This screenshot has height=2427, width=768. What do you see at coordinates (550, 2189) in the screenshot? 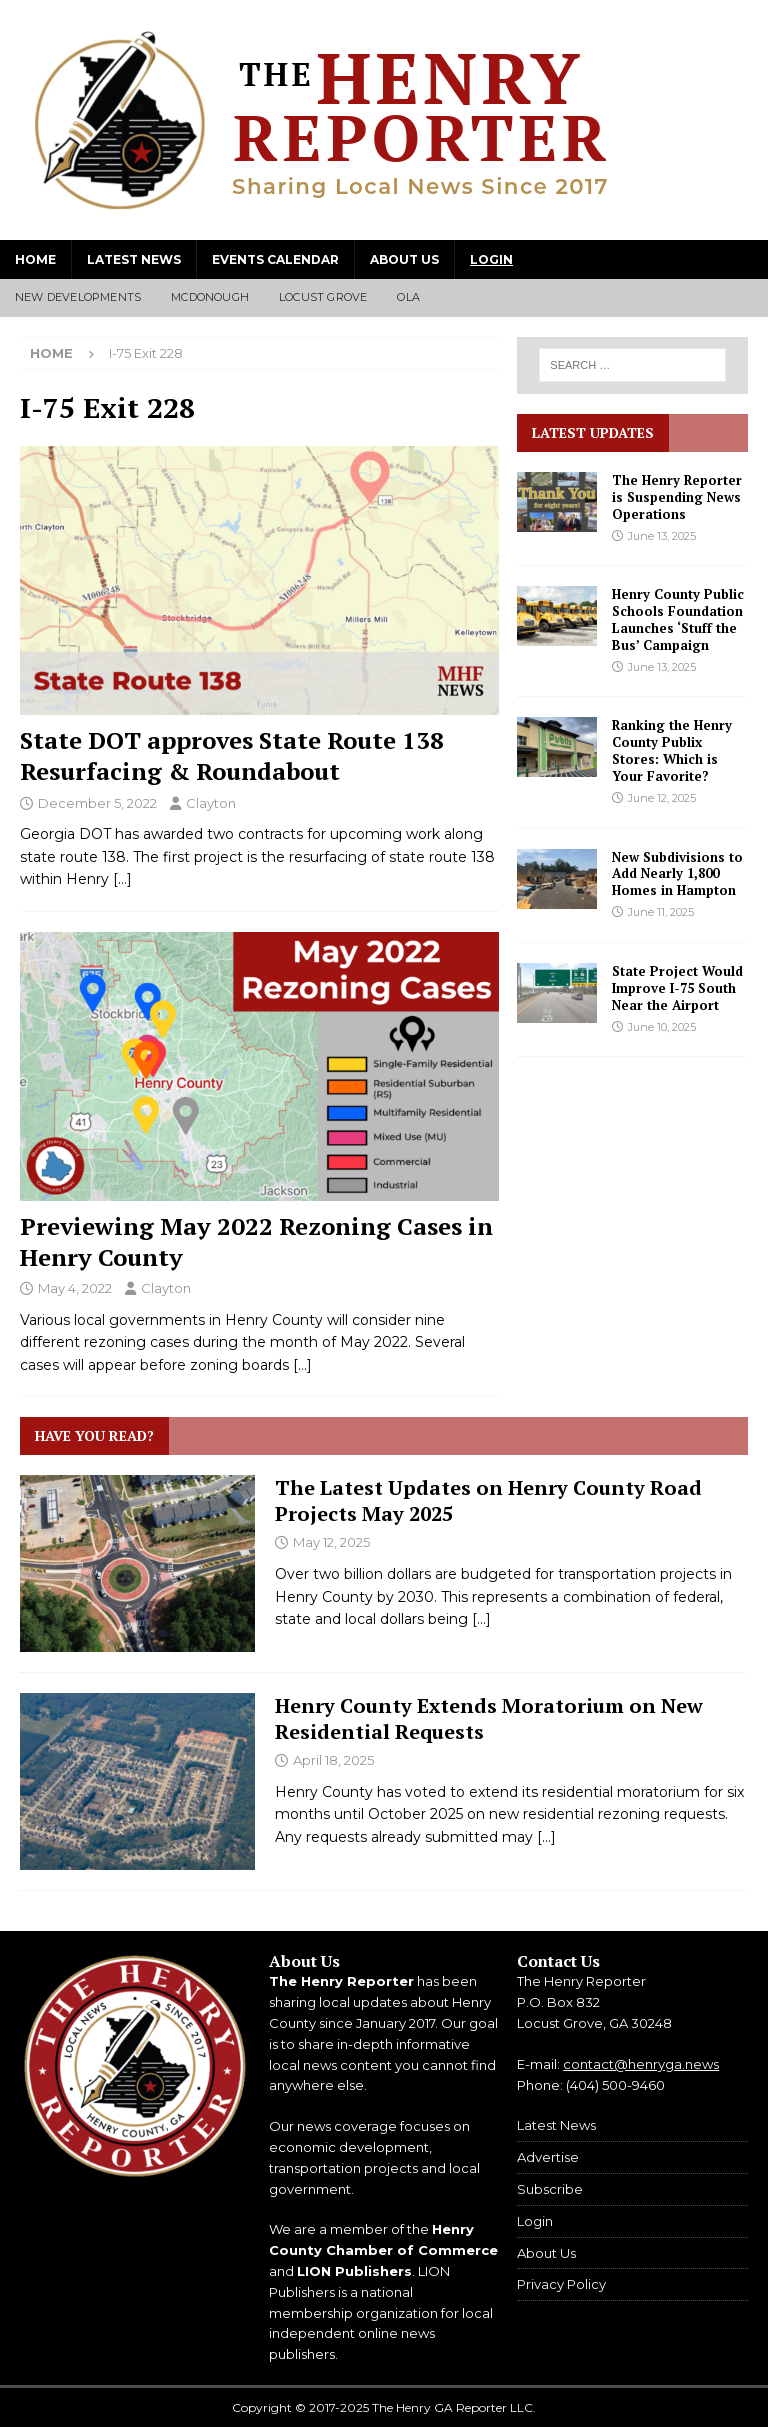
I see `Subscribe` at bounding box center [550, 2189].